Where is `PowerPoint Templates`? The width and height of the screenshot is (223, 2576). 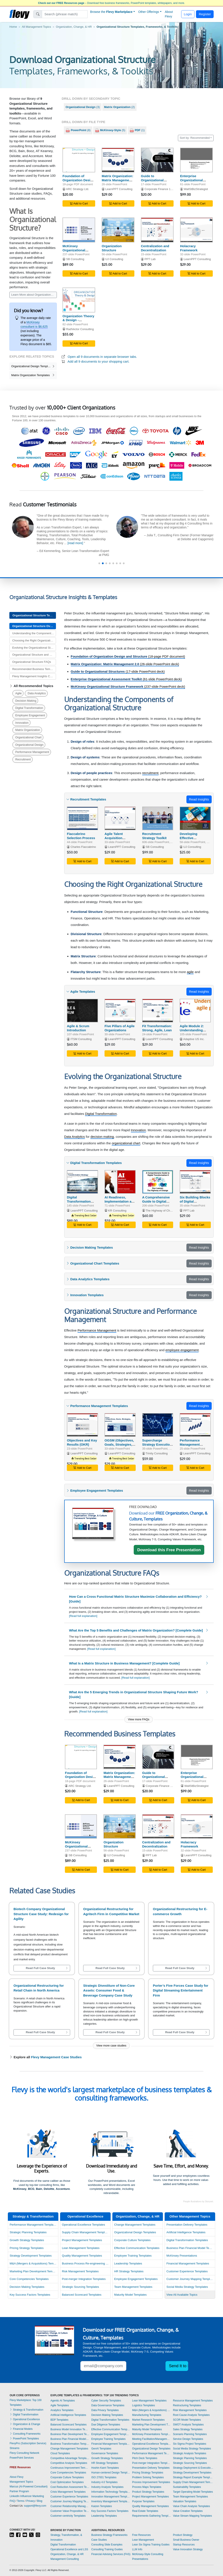
PowerPoint Templates is located at coordinates (24, 2438).